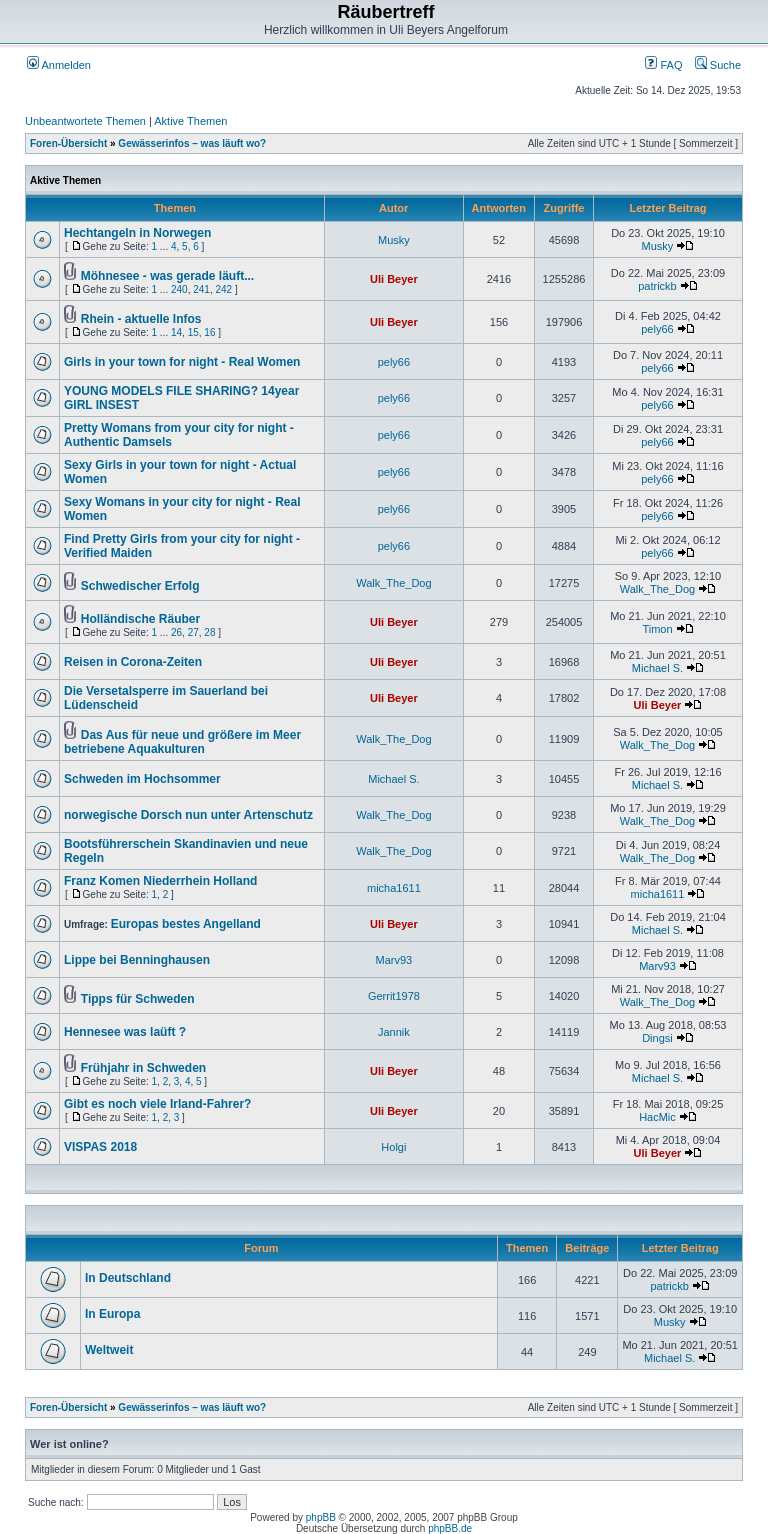  Describe the element at coordinates (100, 1147) in the screenshot. I see `VISPAS 2018` at that location.